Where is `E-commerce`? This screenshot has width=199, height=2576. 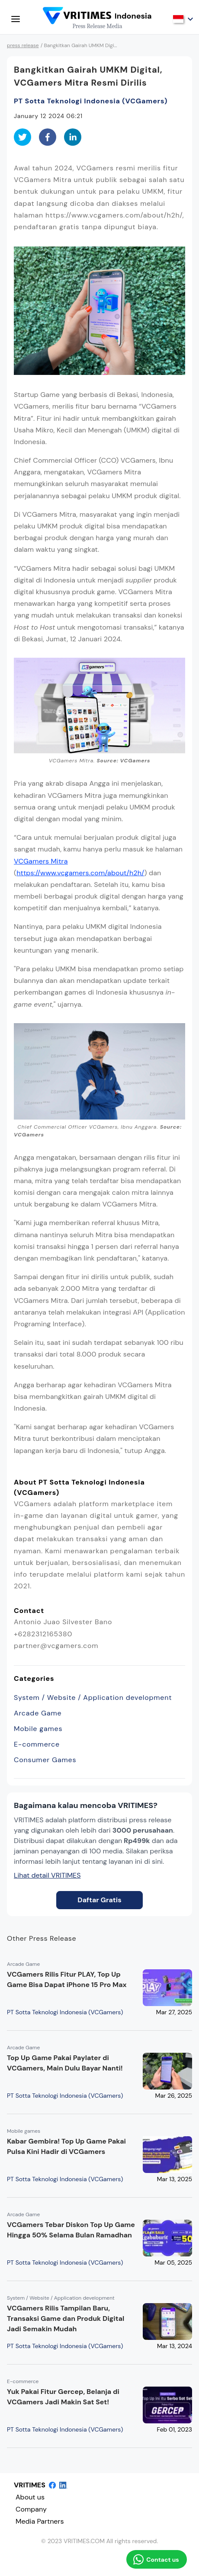
E-commerce is located at coordinates (37, 1744).